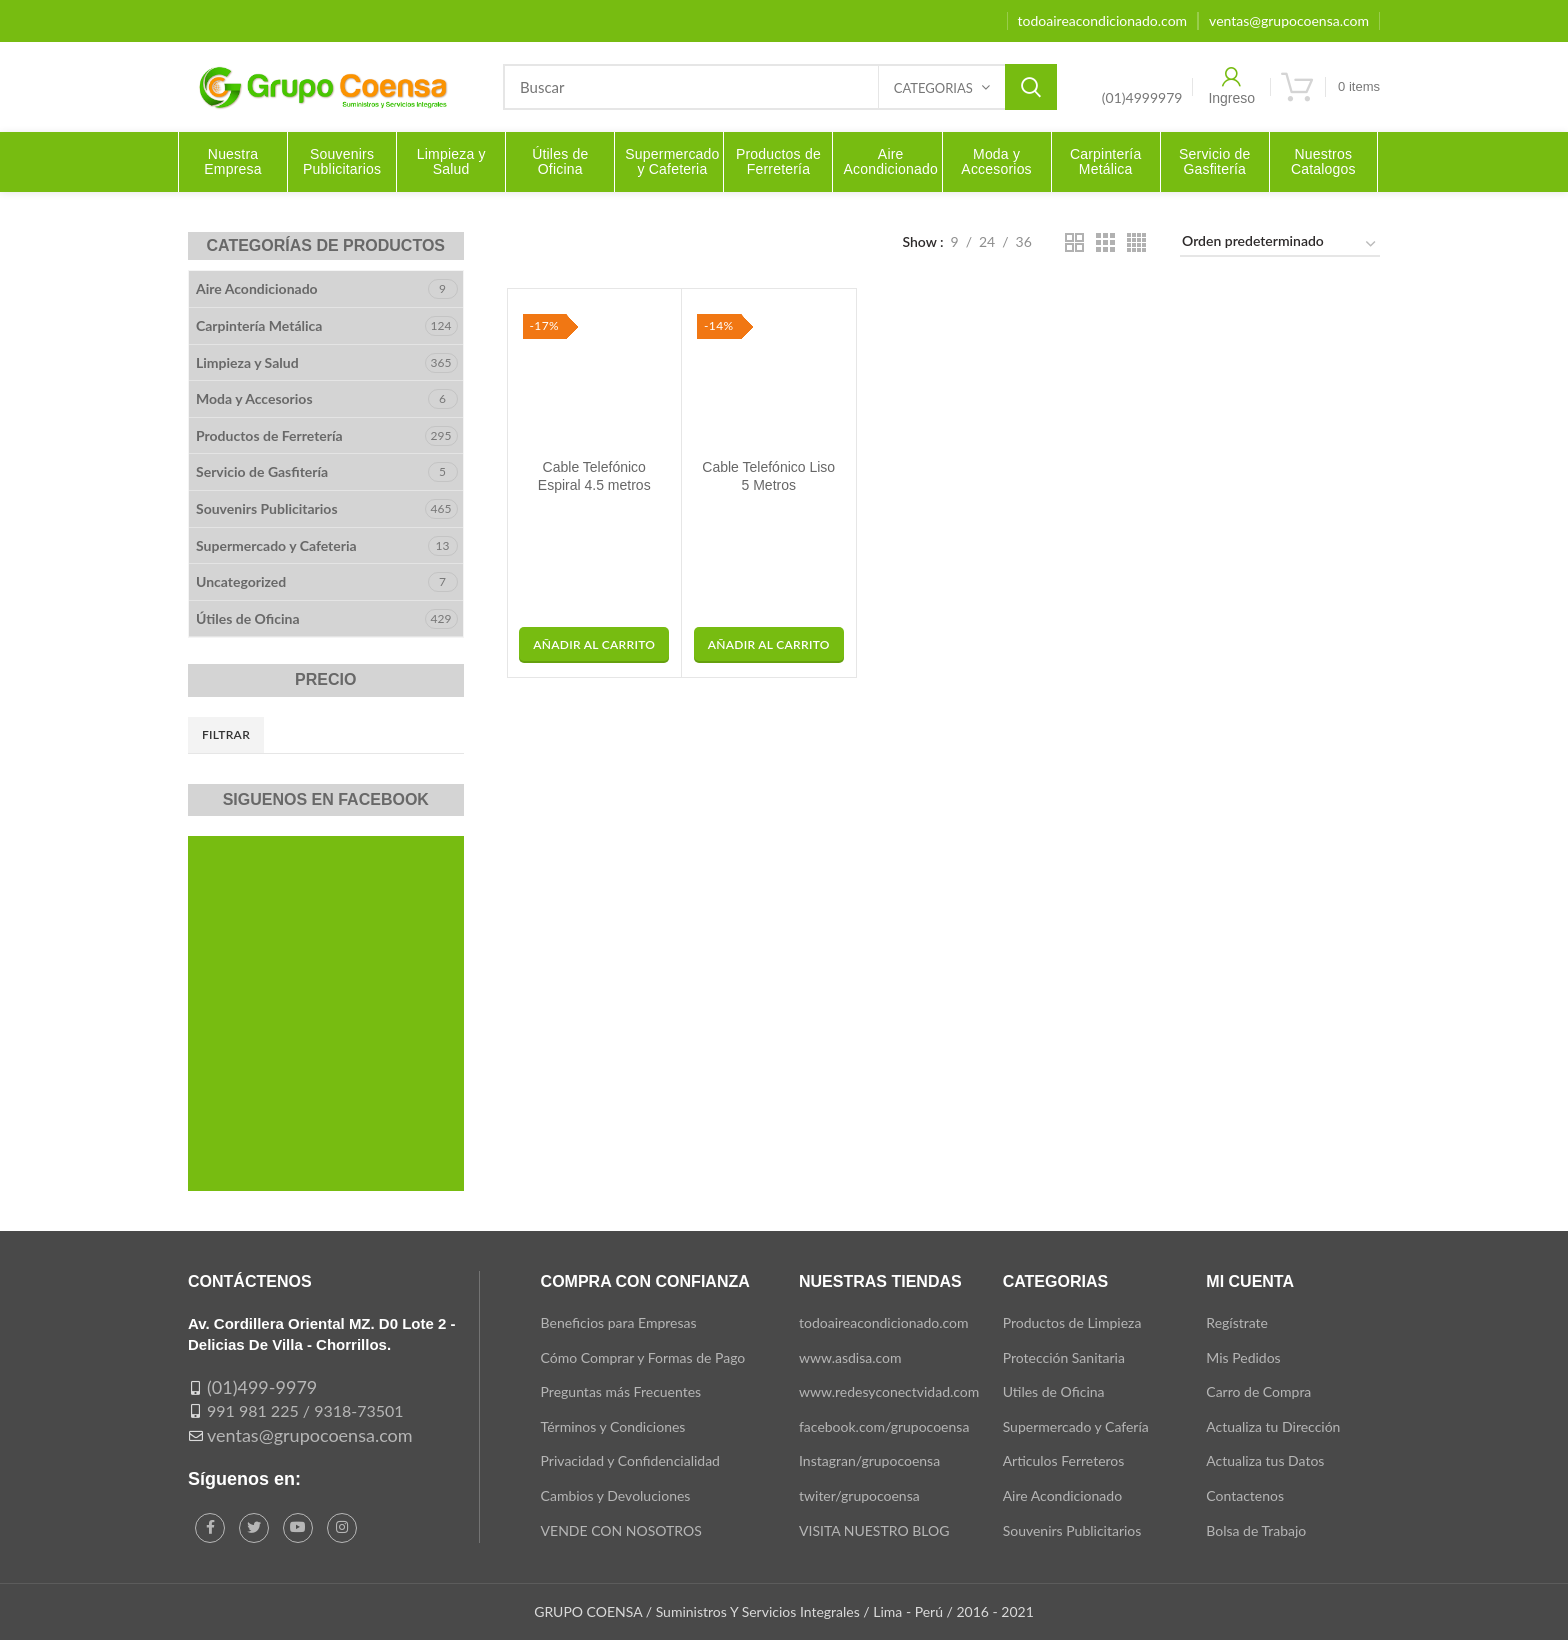 This screenshot has width=1568, height=1640. What do you see at coordinates (1064, 1357) in the screenshot?
I see `Protección Sanitaria` at bounding box center [1064, 1357].